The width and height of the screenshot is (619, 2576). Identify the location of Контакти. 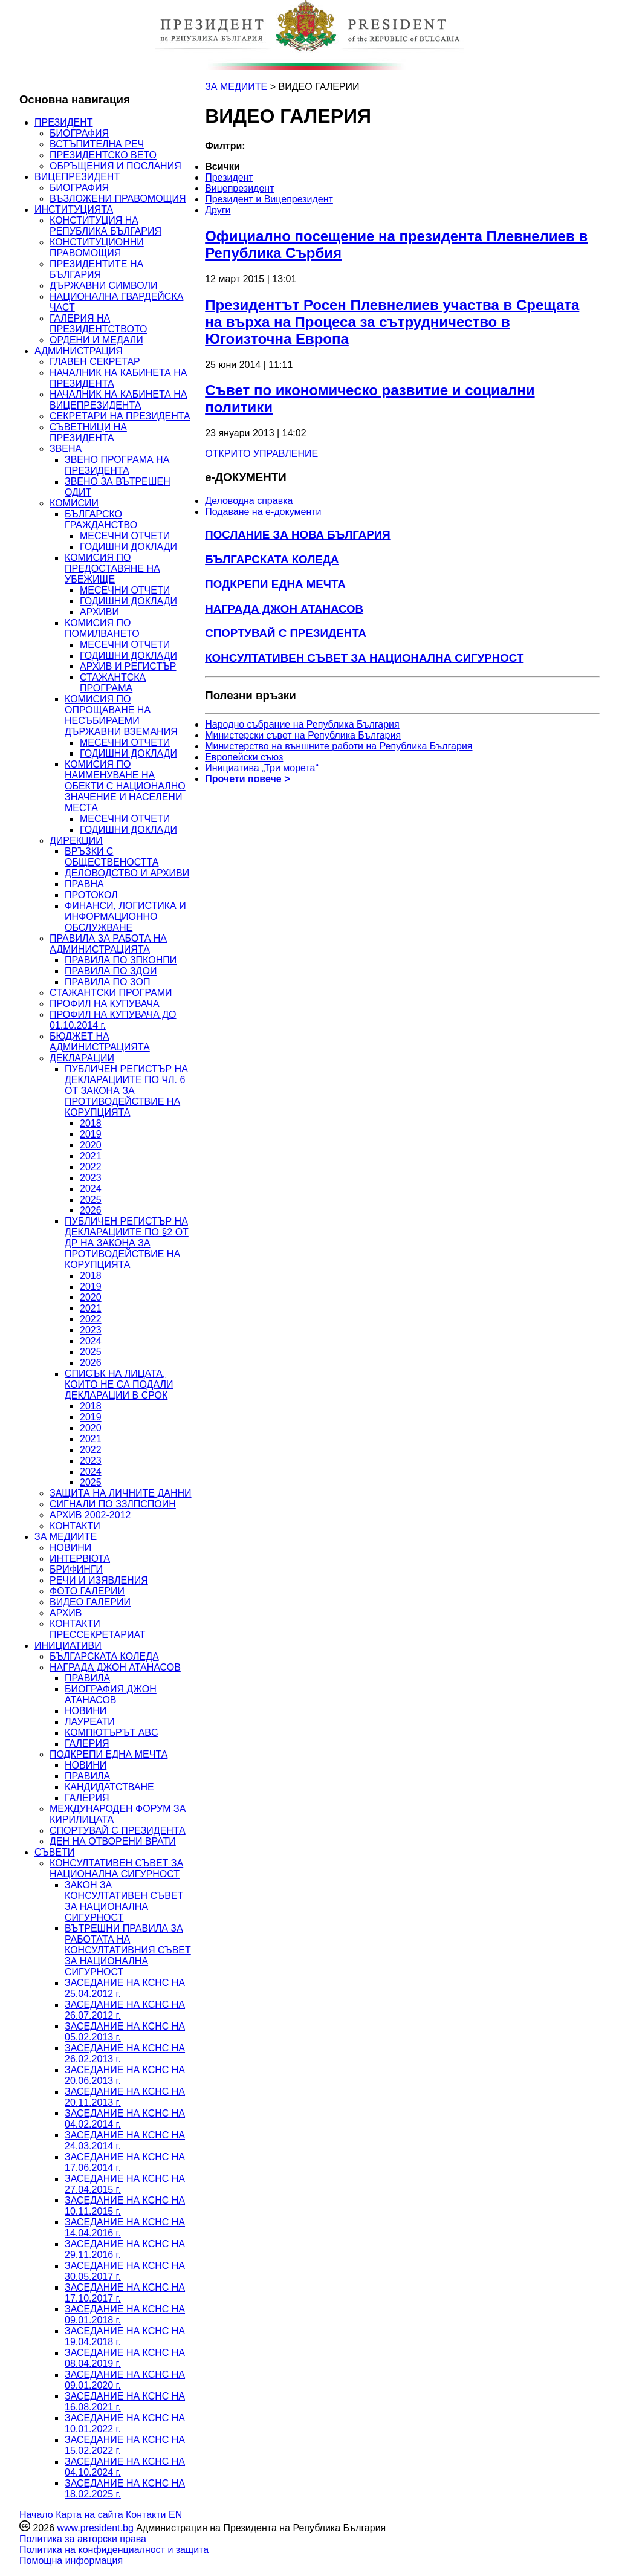
(146, 2515).